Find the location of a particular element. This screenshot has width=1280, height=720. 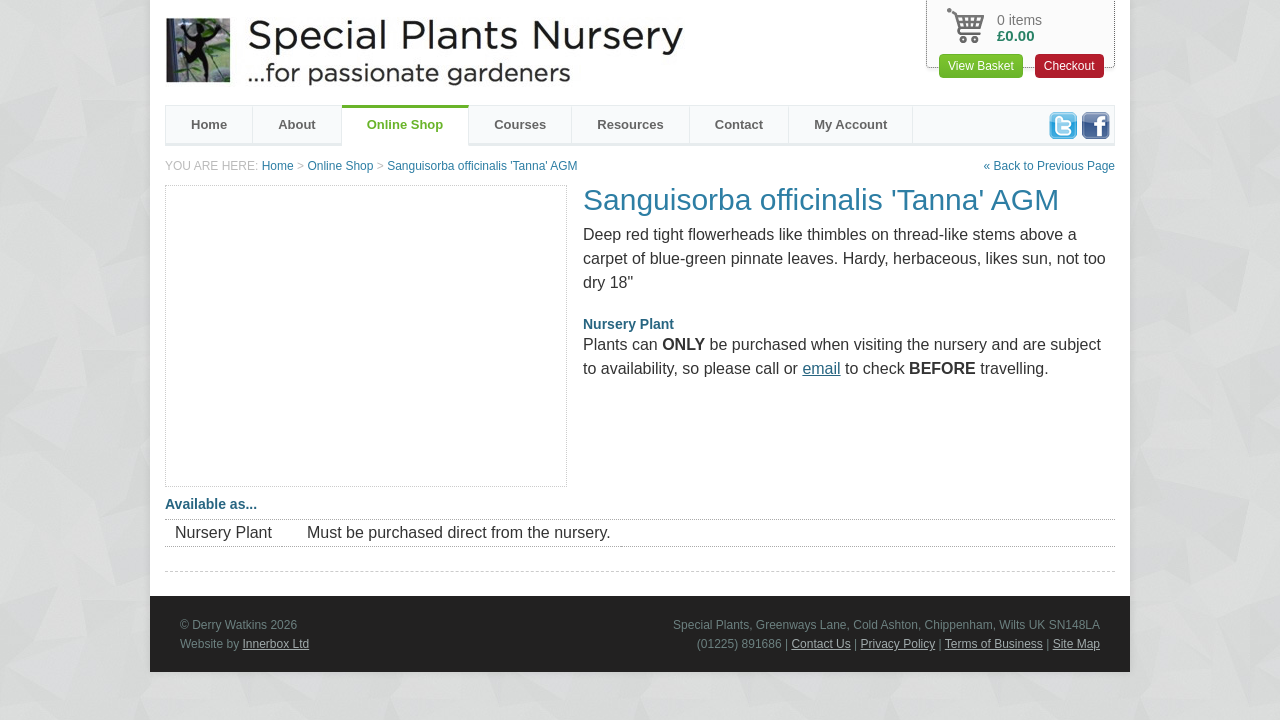

Sanguisorba officinalis 'Tanna' AGM is located at coordinates (482, 166).